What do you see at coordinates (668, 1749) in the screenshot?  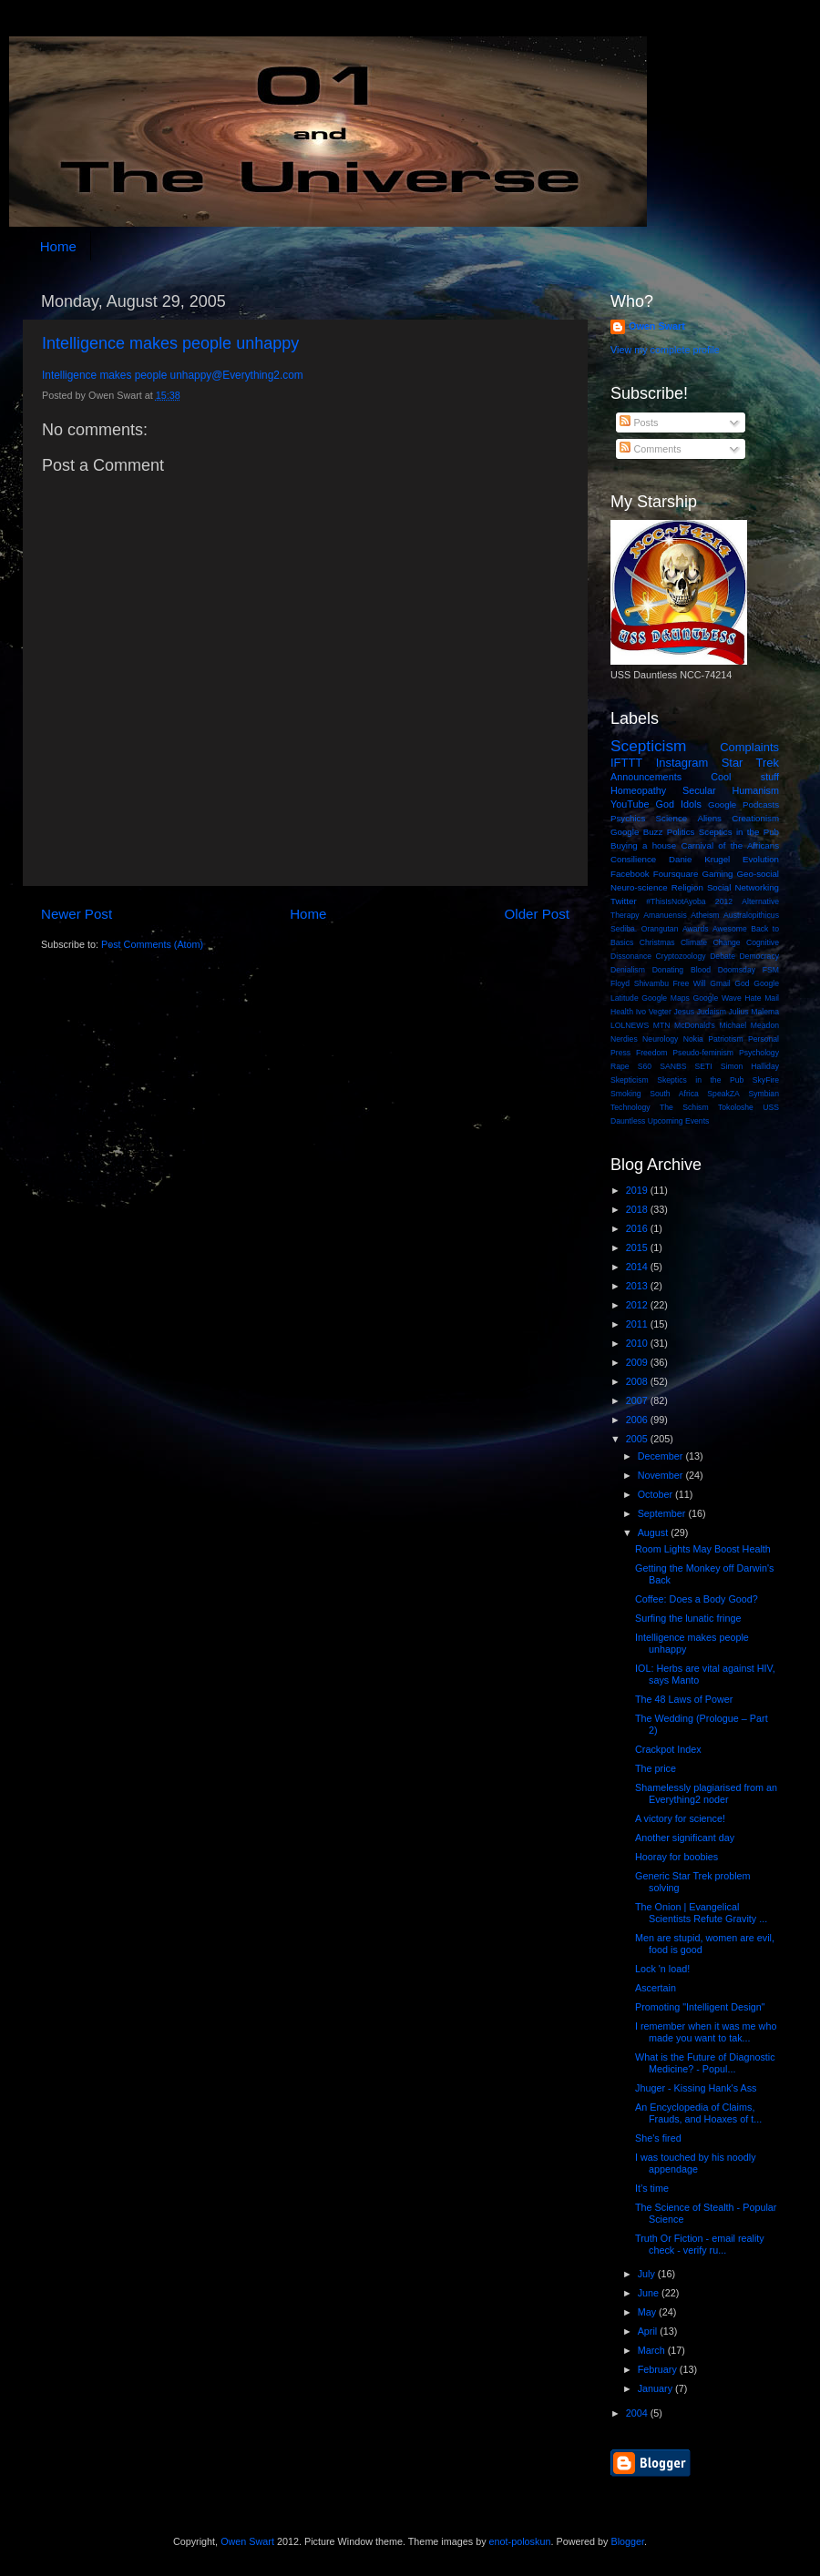 I see `Crackpot Index` at bounding box center [668, 1749].